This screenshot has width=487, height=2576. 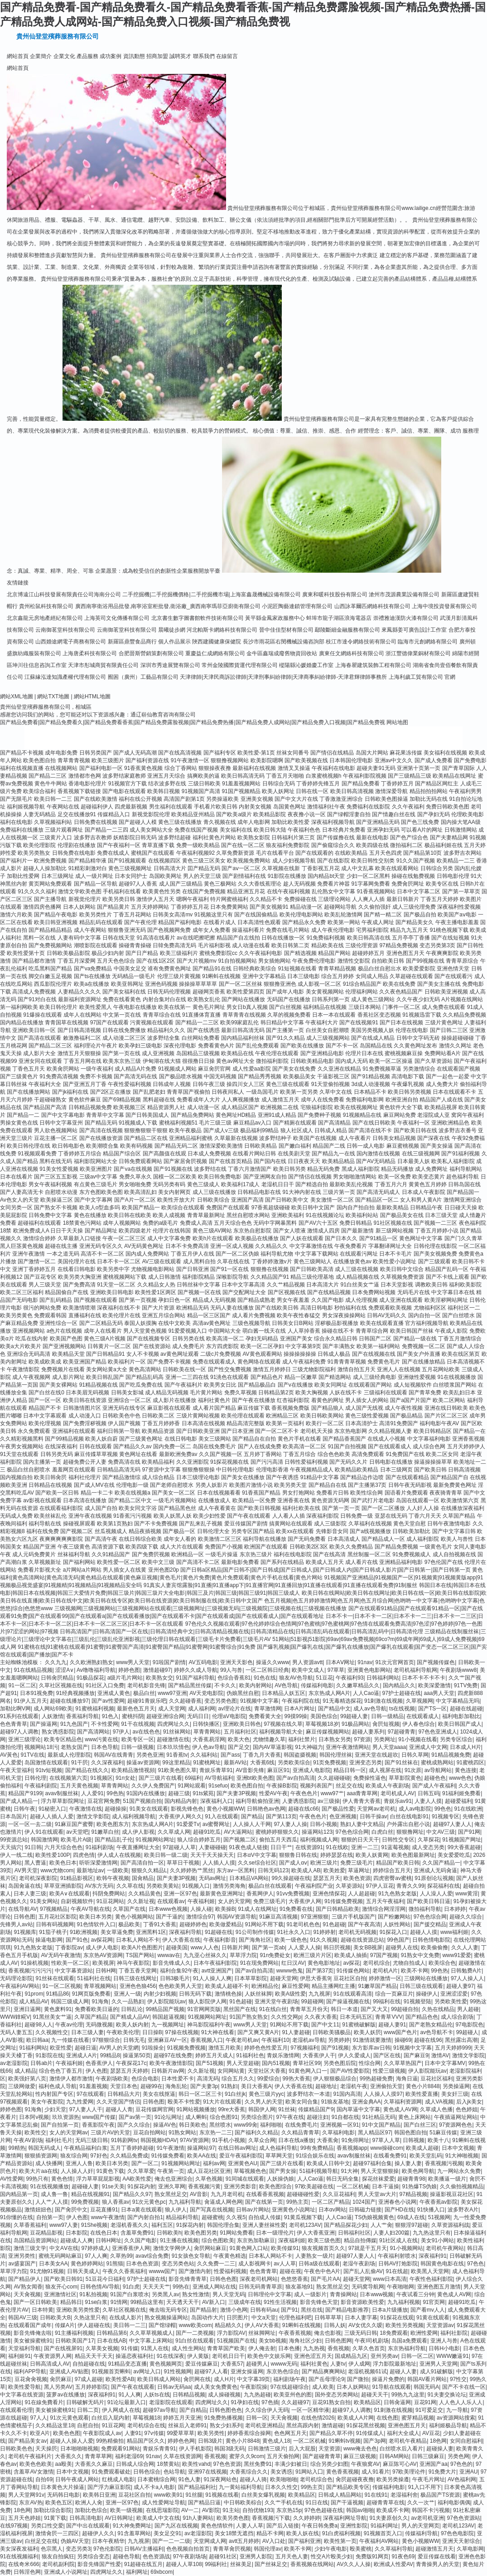 What do you see at coordinates (316, 1308) in the screenshot?
I see `高清日韩电影` at bounding box center [316, 1308].